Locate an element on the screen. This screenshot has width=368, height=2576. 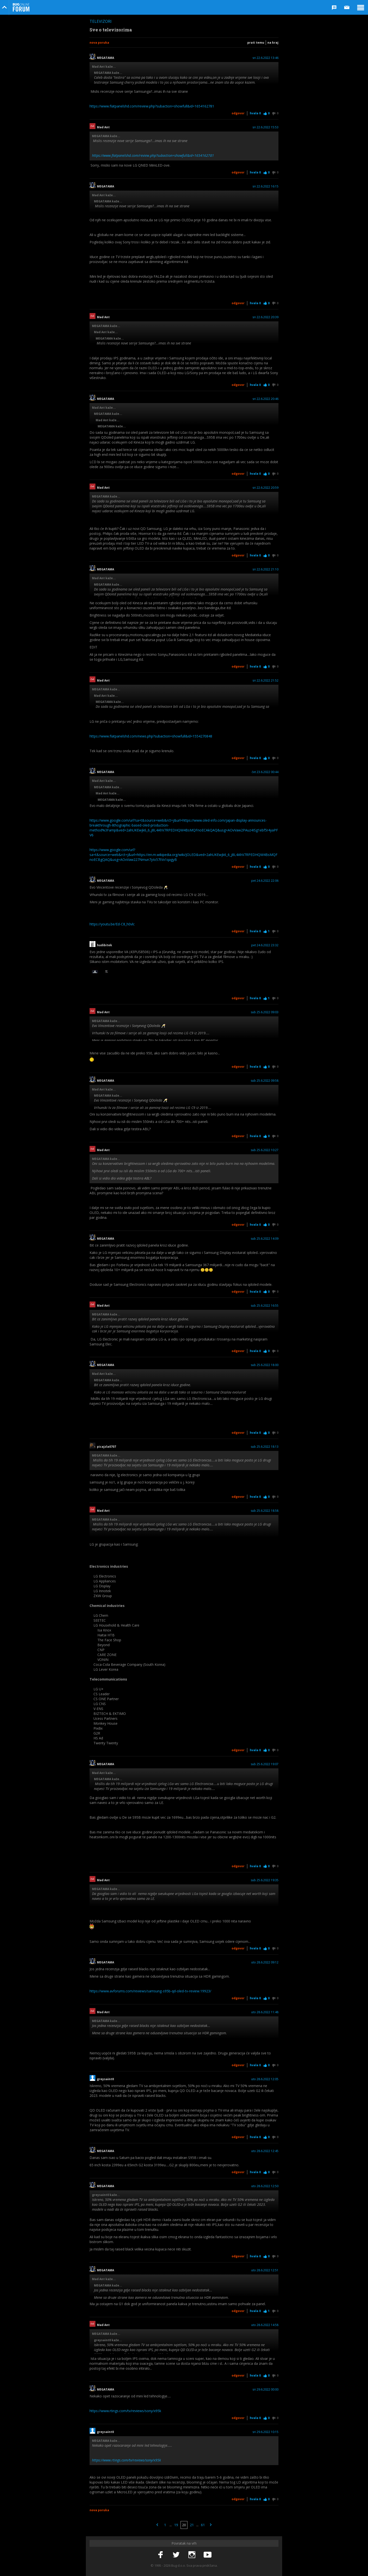
Televizori is located at coordinates (101, 21).